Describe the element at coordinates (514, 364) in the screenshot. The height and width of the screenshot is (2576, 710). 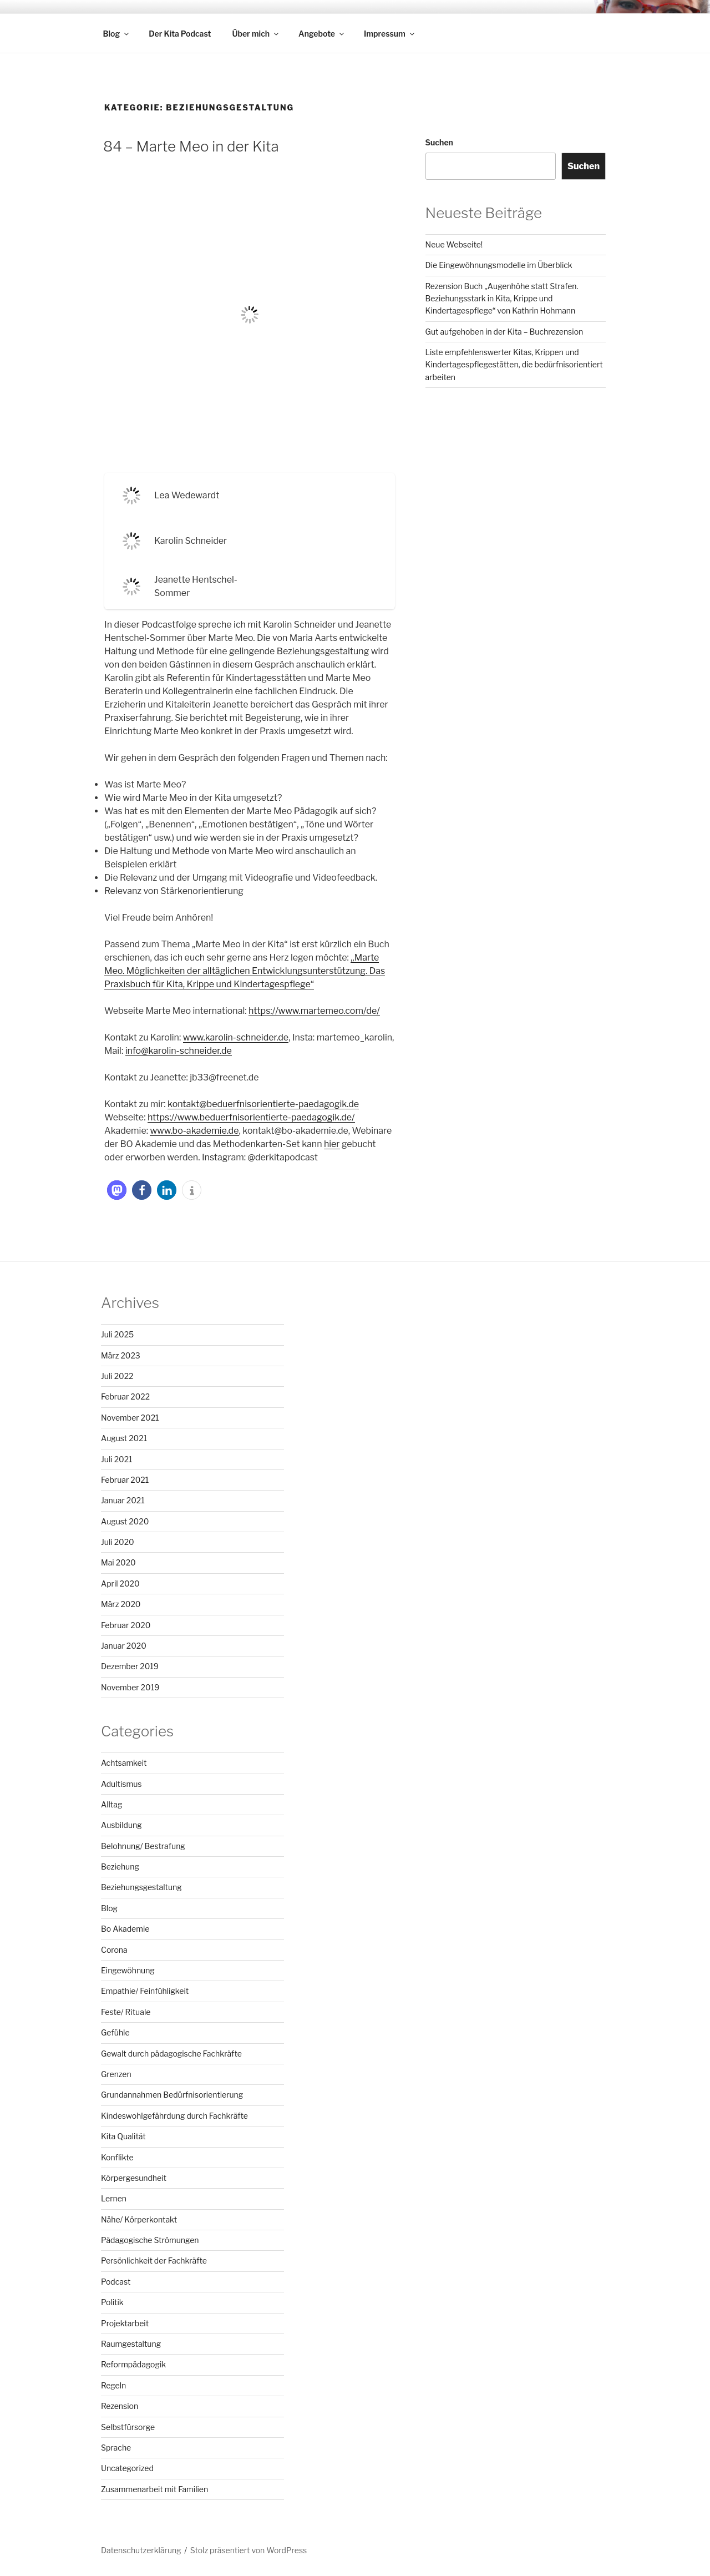
I see `Liste empfehlenswerter Kitas, Krippen und Kindertagespflegestätten, die bedürfnisorientiert arbeiten` at that location.